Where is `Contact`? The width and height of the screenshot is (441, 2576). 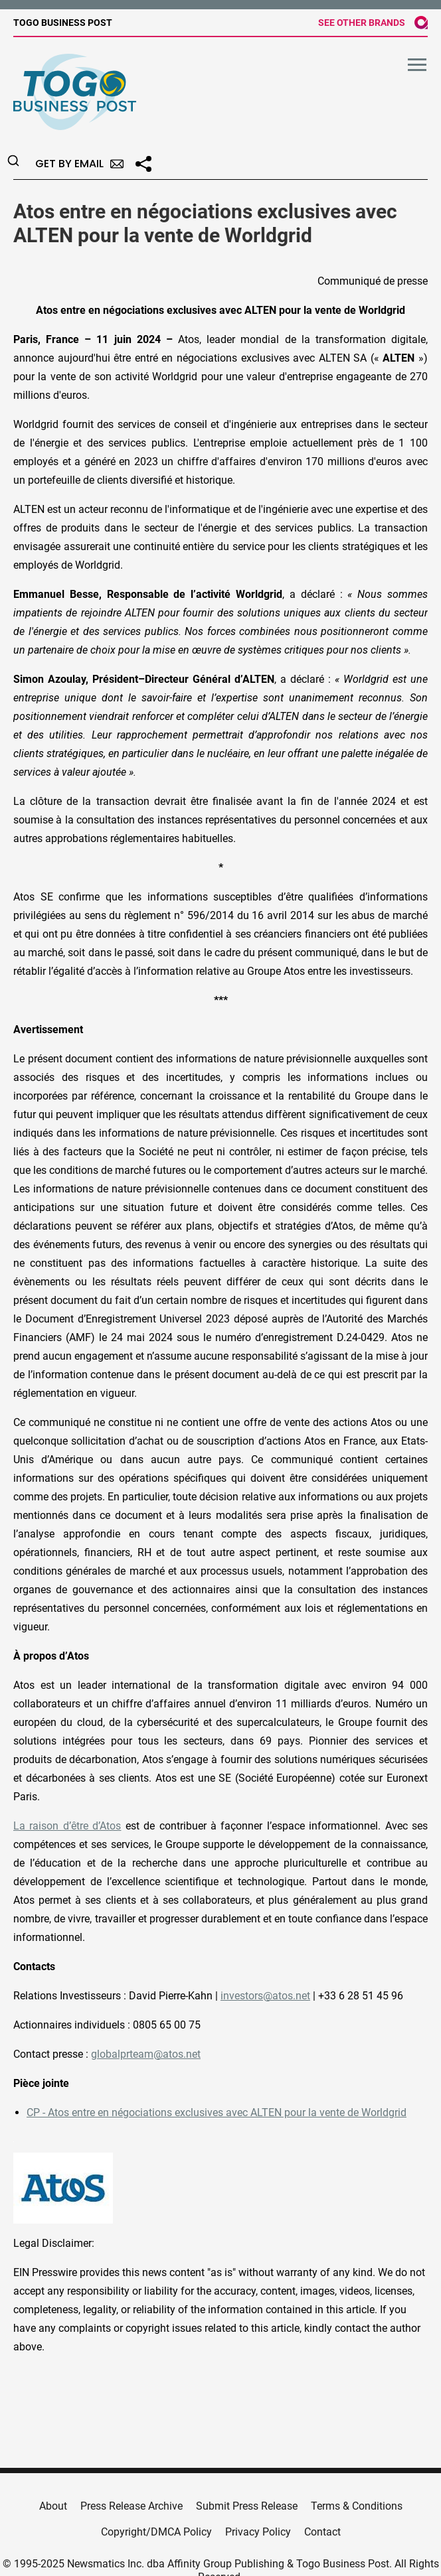 Contact is located at coordinates (322, 2532).